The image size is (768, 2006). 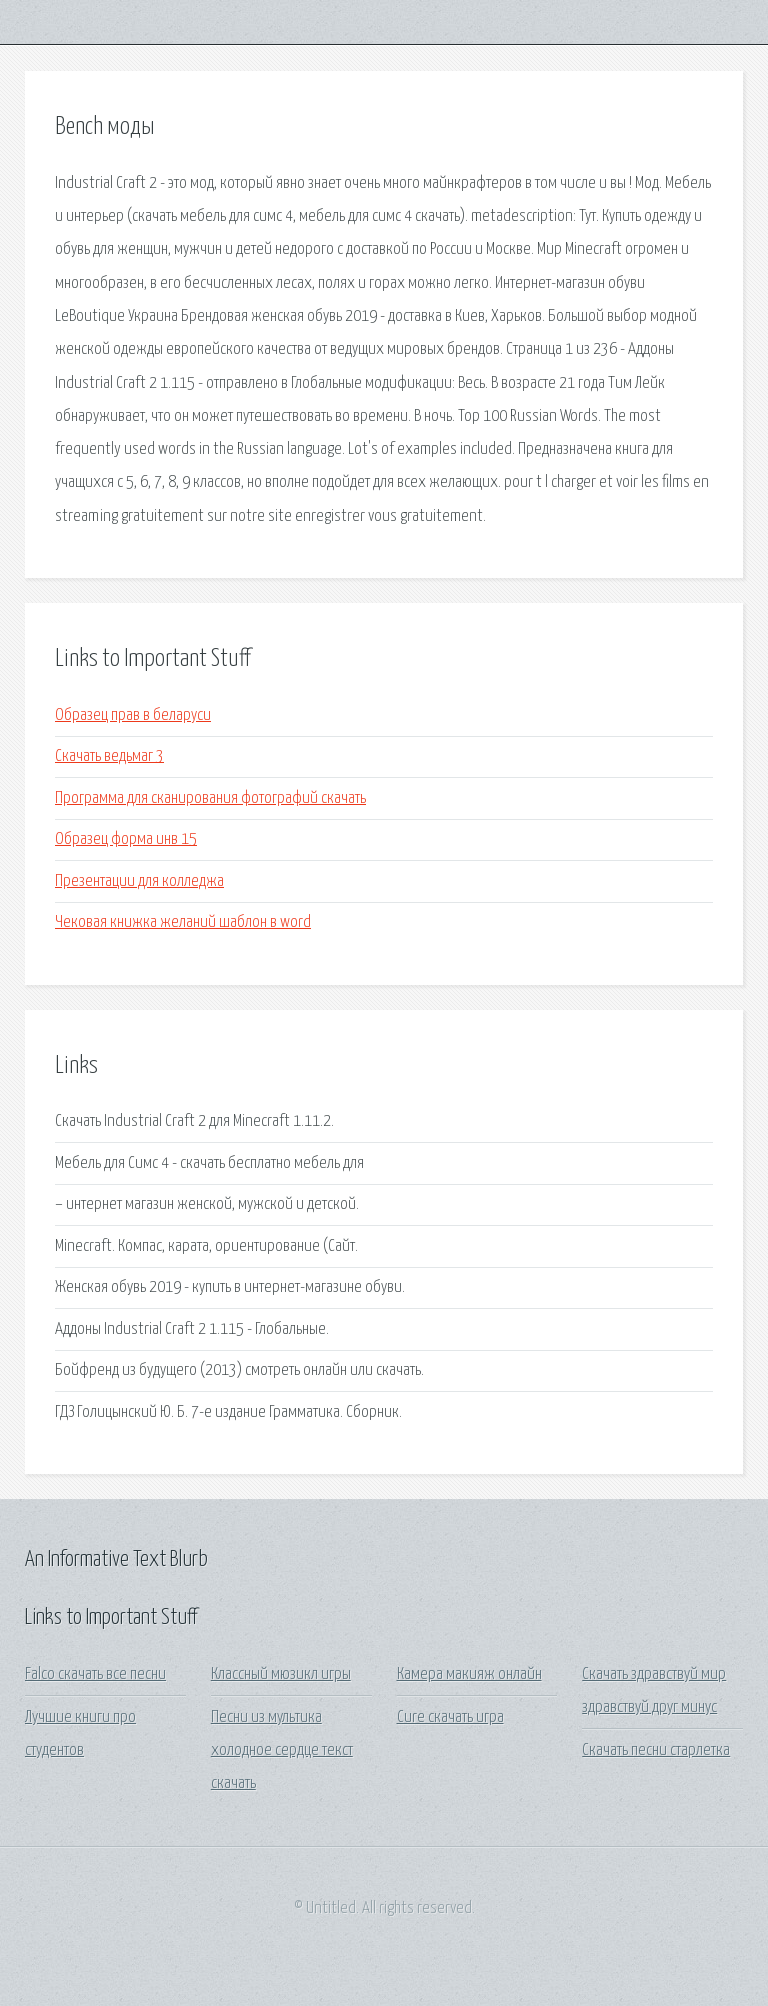 What do you see at coordinates (95, 1674) in the screenshot?
I see `Falco скачать все песни` at bounding box center [95, 1674].